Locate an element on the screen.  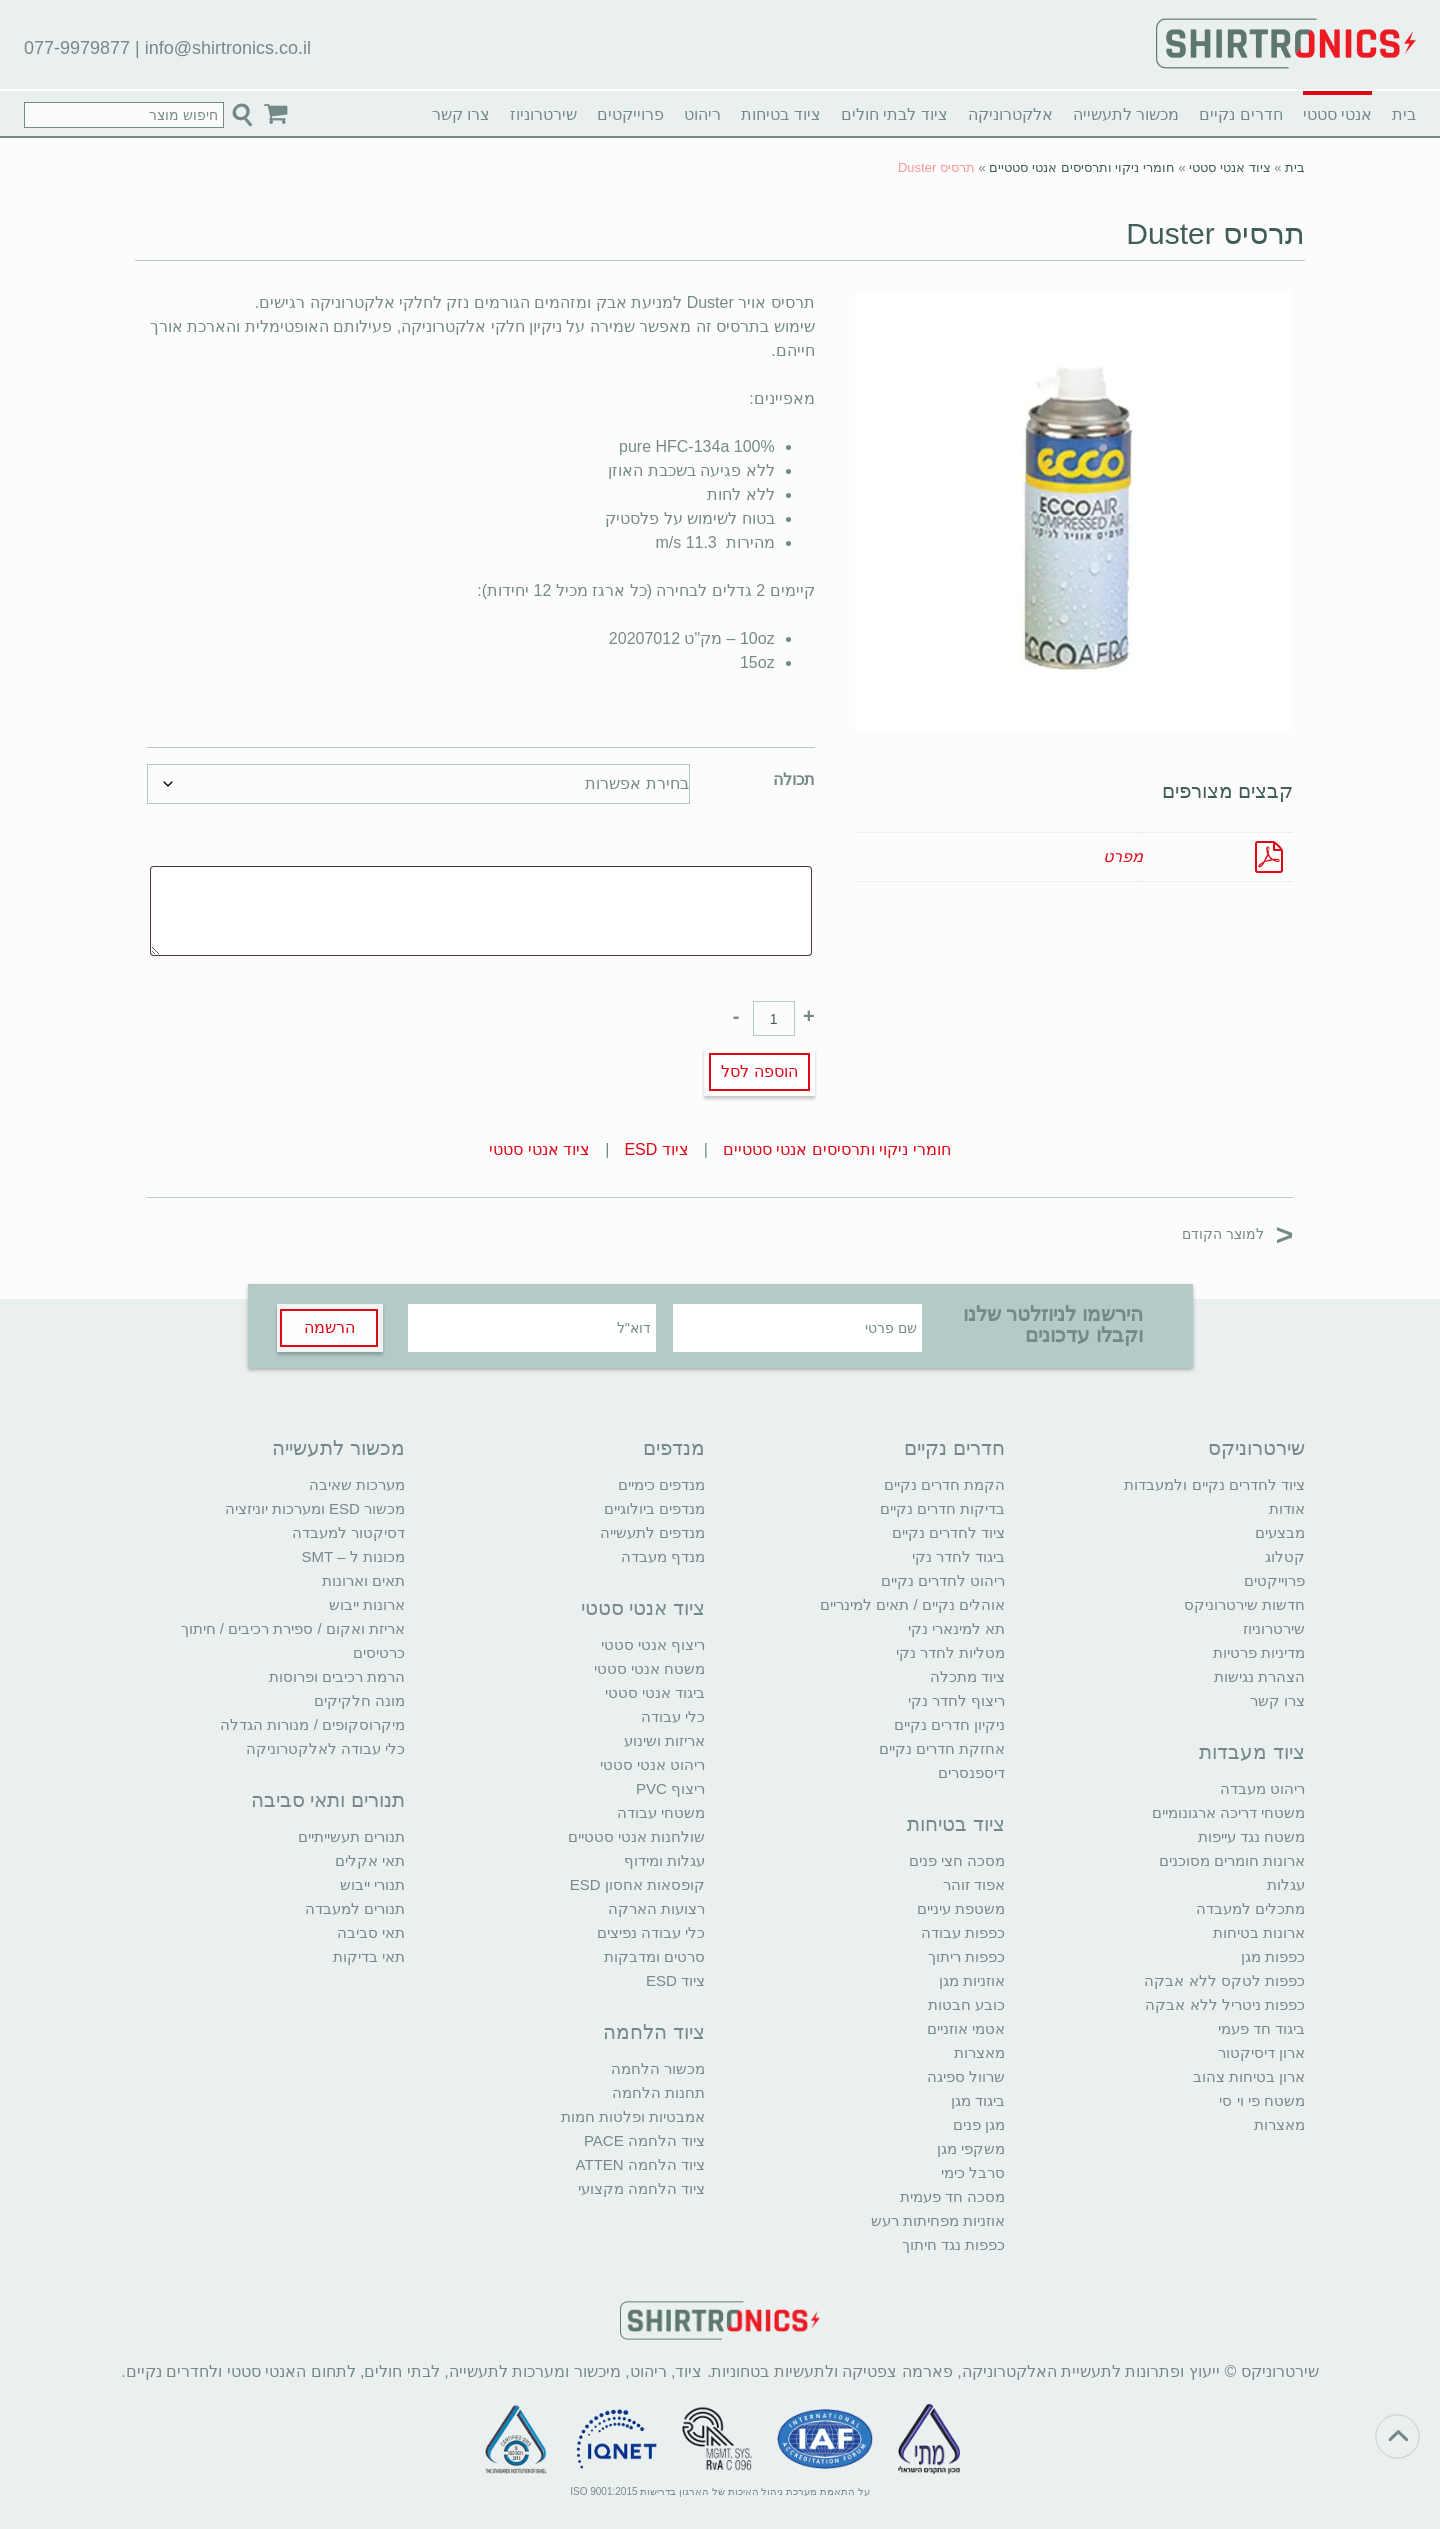
הרמת רכיבים ופרוסות is located at coordinates (337, 1676).